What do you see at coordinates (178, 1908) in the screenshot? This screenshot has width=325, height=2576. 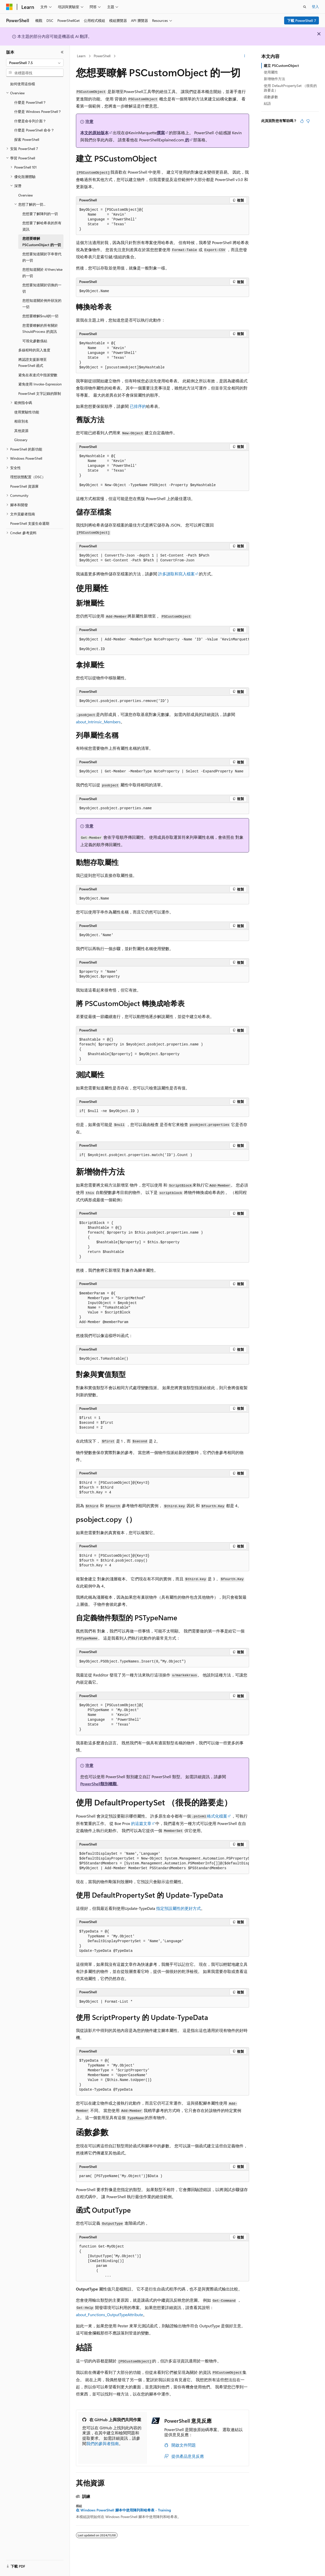 I see `指定預設屬性的更好方式` at bounding box center [178, 1908].